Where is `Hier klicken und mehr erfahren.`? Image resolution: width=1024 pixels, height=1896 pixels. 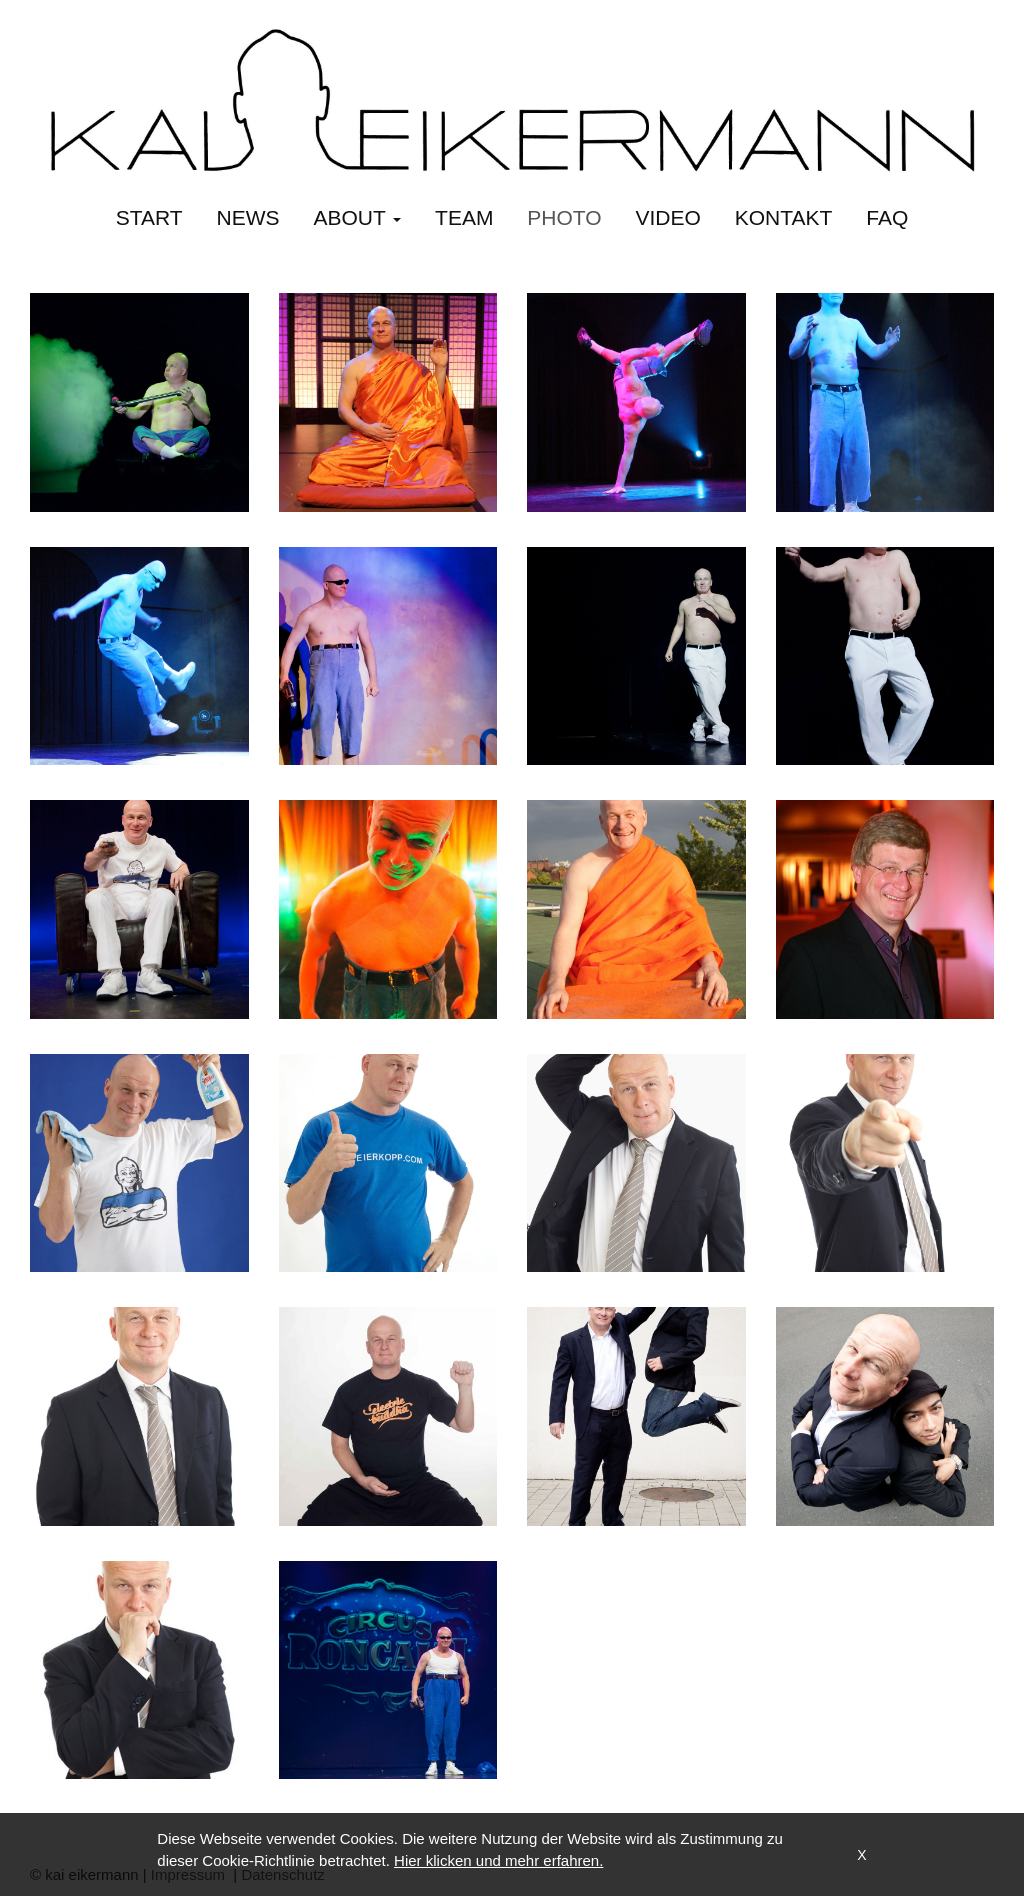 Hier klicken und mehr erfahren. is located at coordinates (498, 1860).